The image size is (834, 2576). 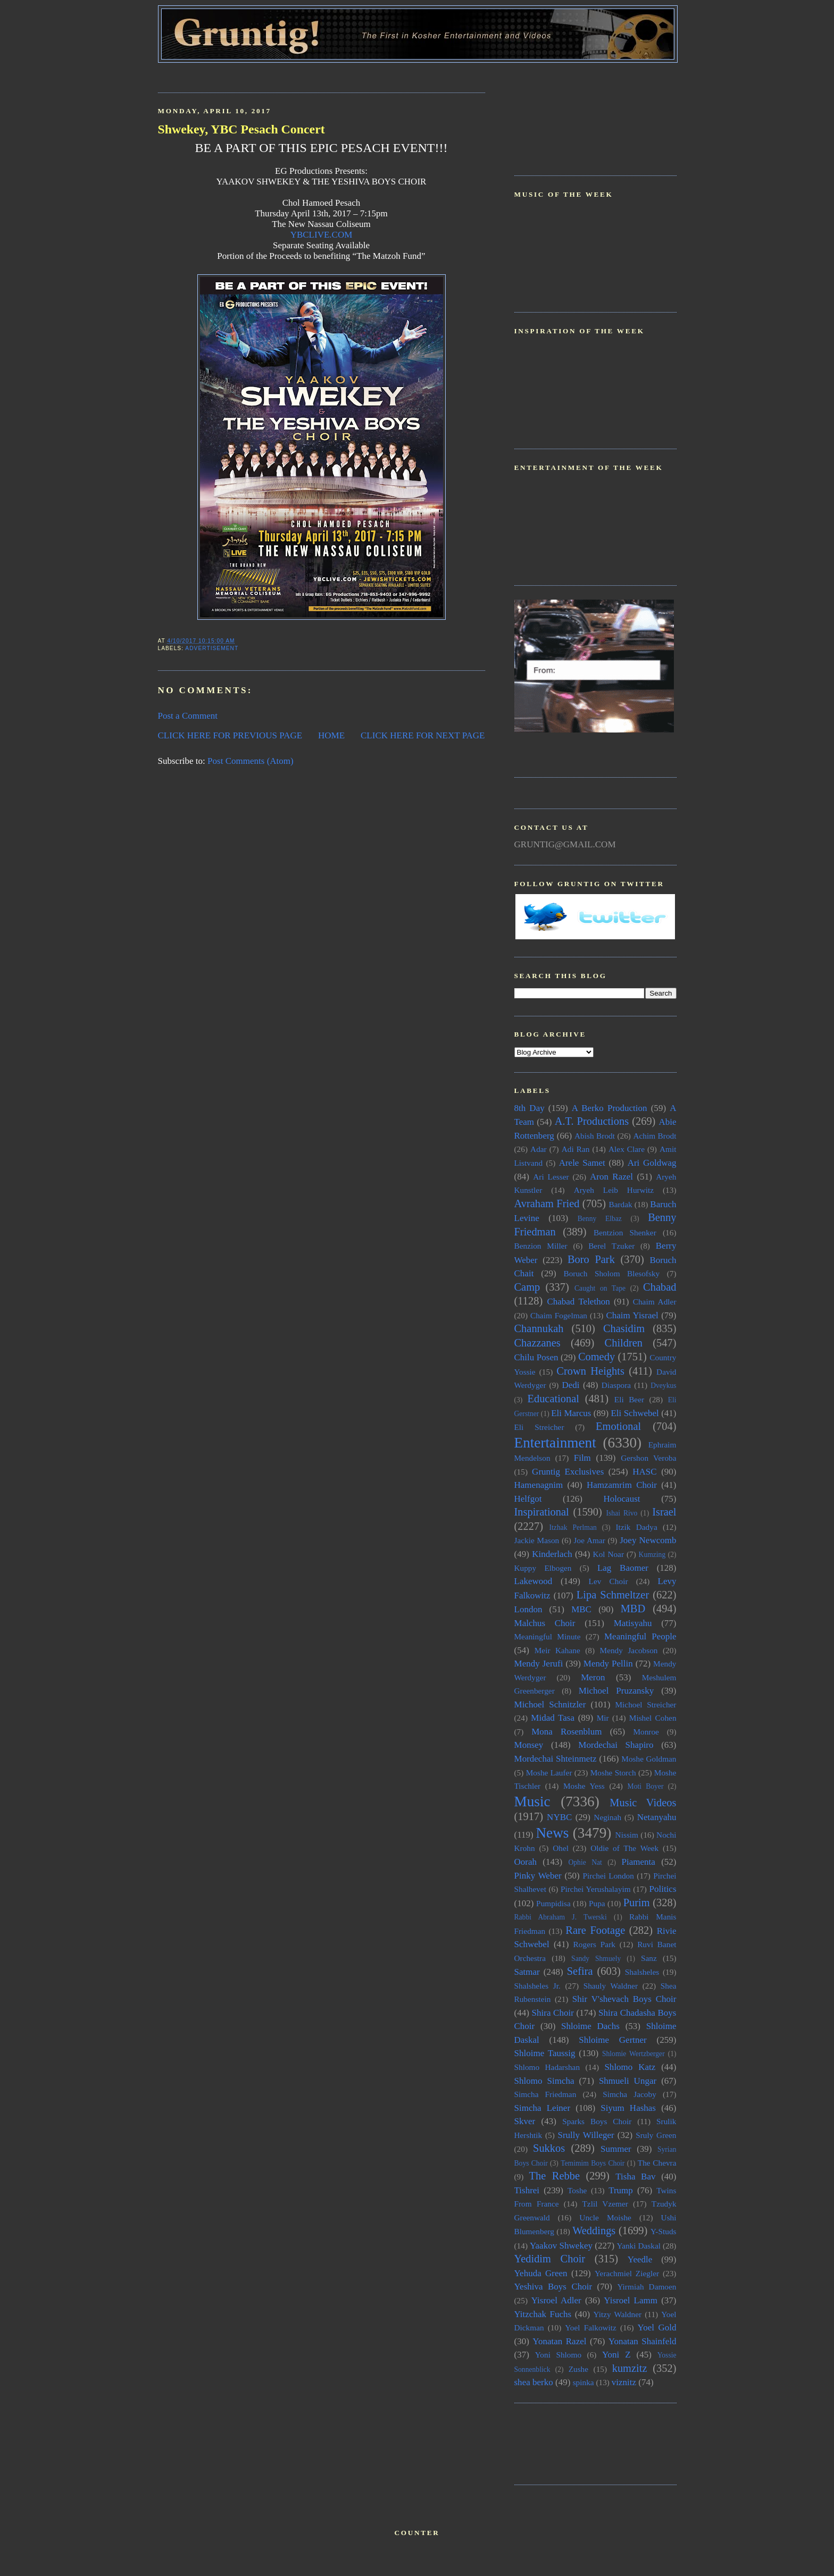 I want to click on A.T. Productions, so click(x=592, y=1121).